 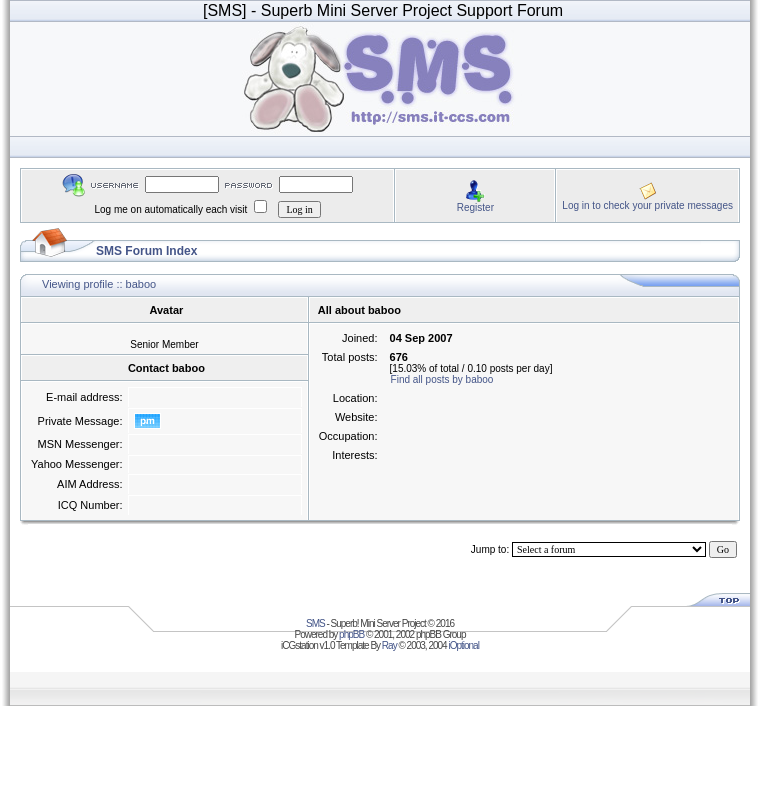 I want to click on Find all posts by baboo, so click(x=442, y=379).